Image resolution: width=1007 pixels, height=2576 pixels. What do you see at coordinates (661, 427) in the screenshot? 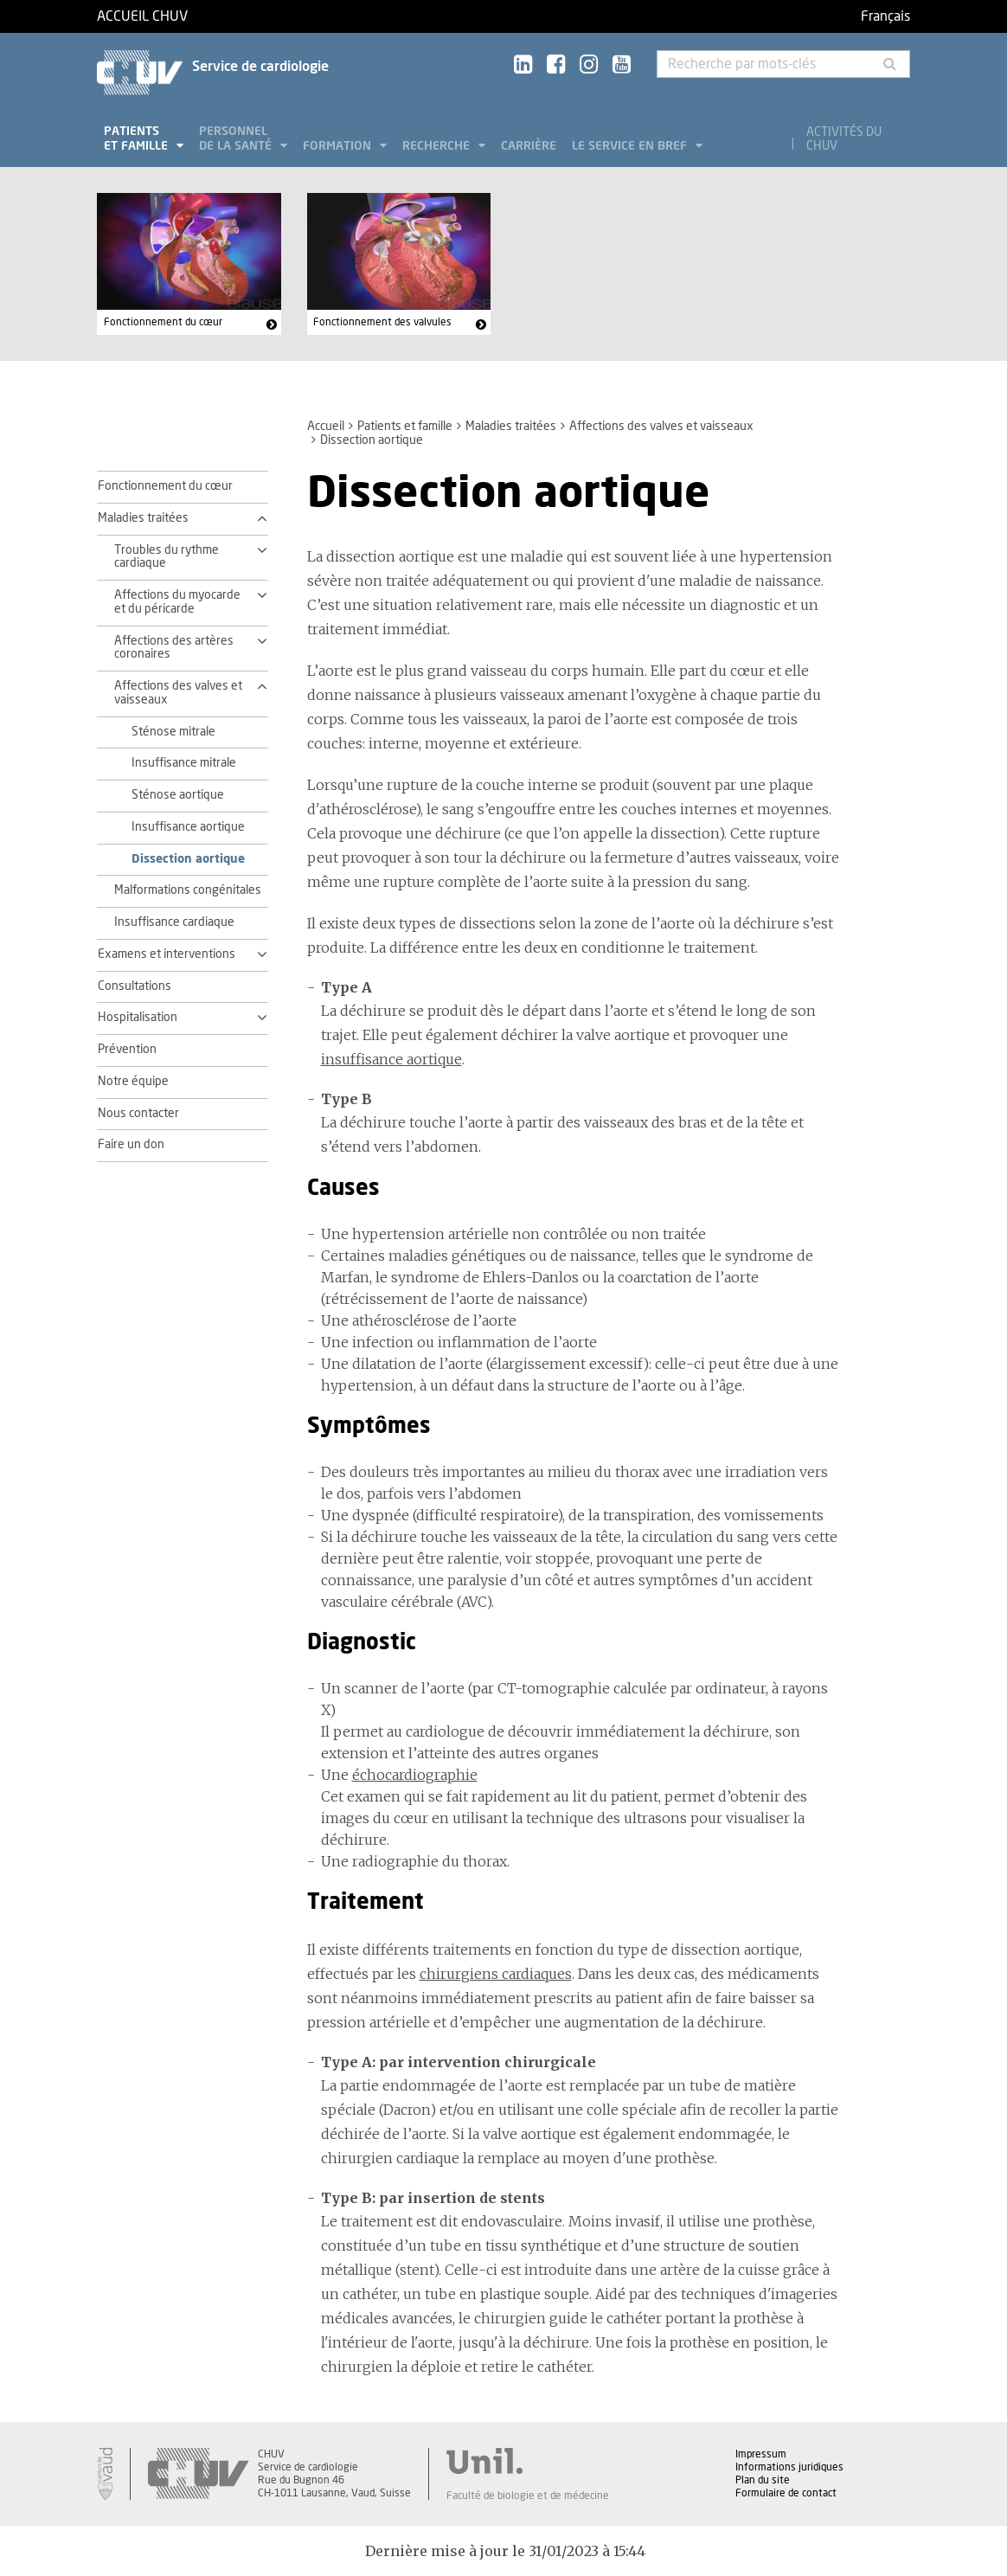
I see `Affections des valves et vaisseaux` at bounding box center [661, 427].